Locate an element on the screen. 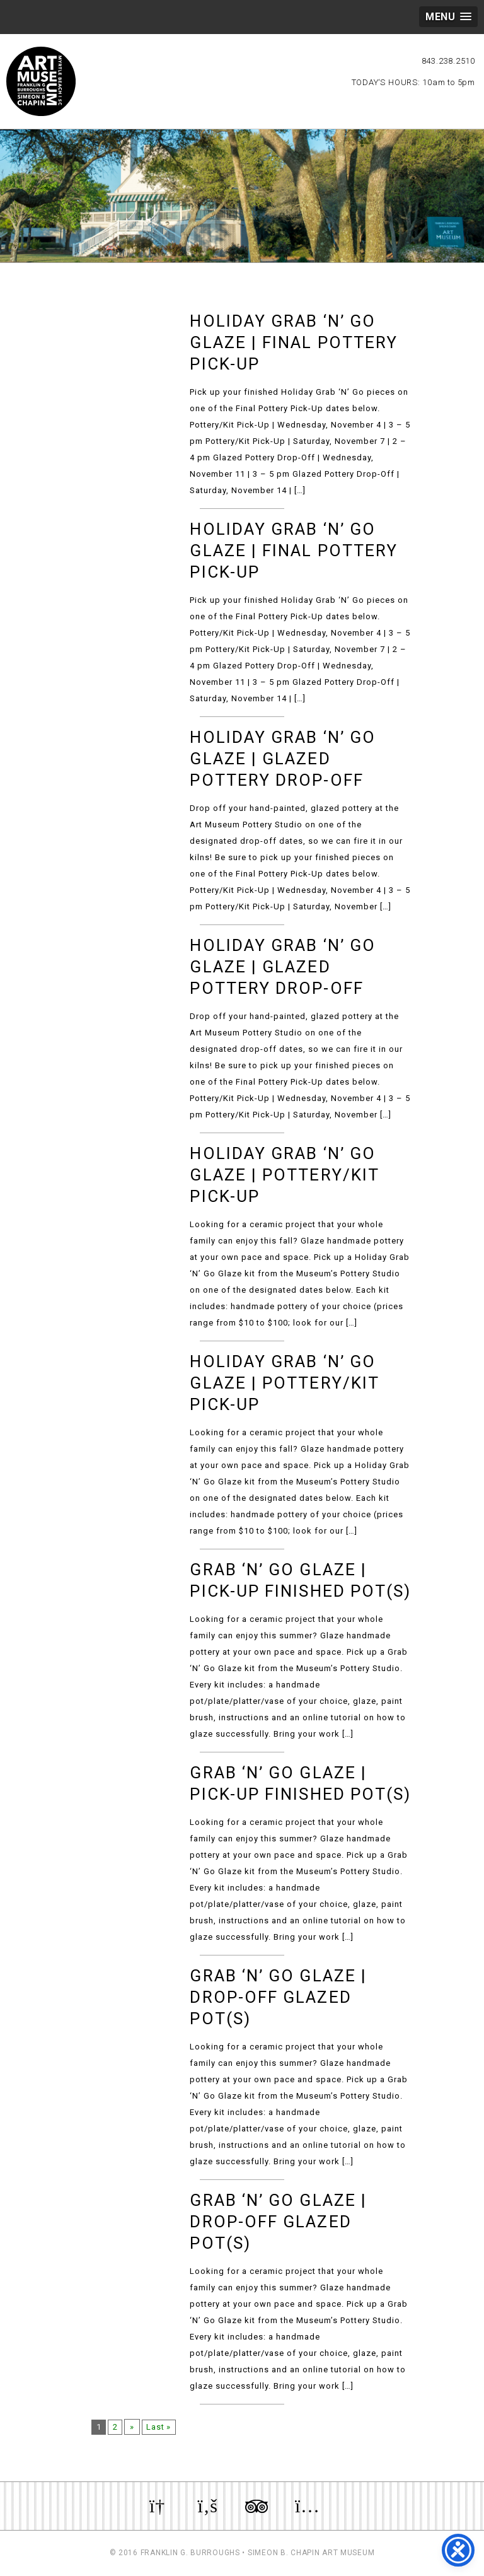 The height and width of the screenshot is (2576, 484). Holiday Grab ‘n’ Go Glaze | Pottery/Kit Pick-Up is located at coordinates (284, 1175).